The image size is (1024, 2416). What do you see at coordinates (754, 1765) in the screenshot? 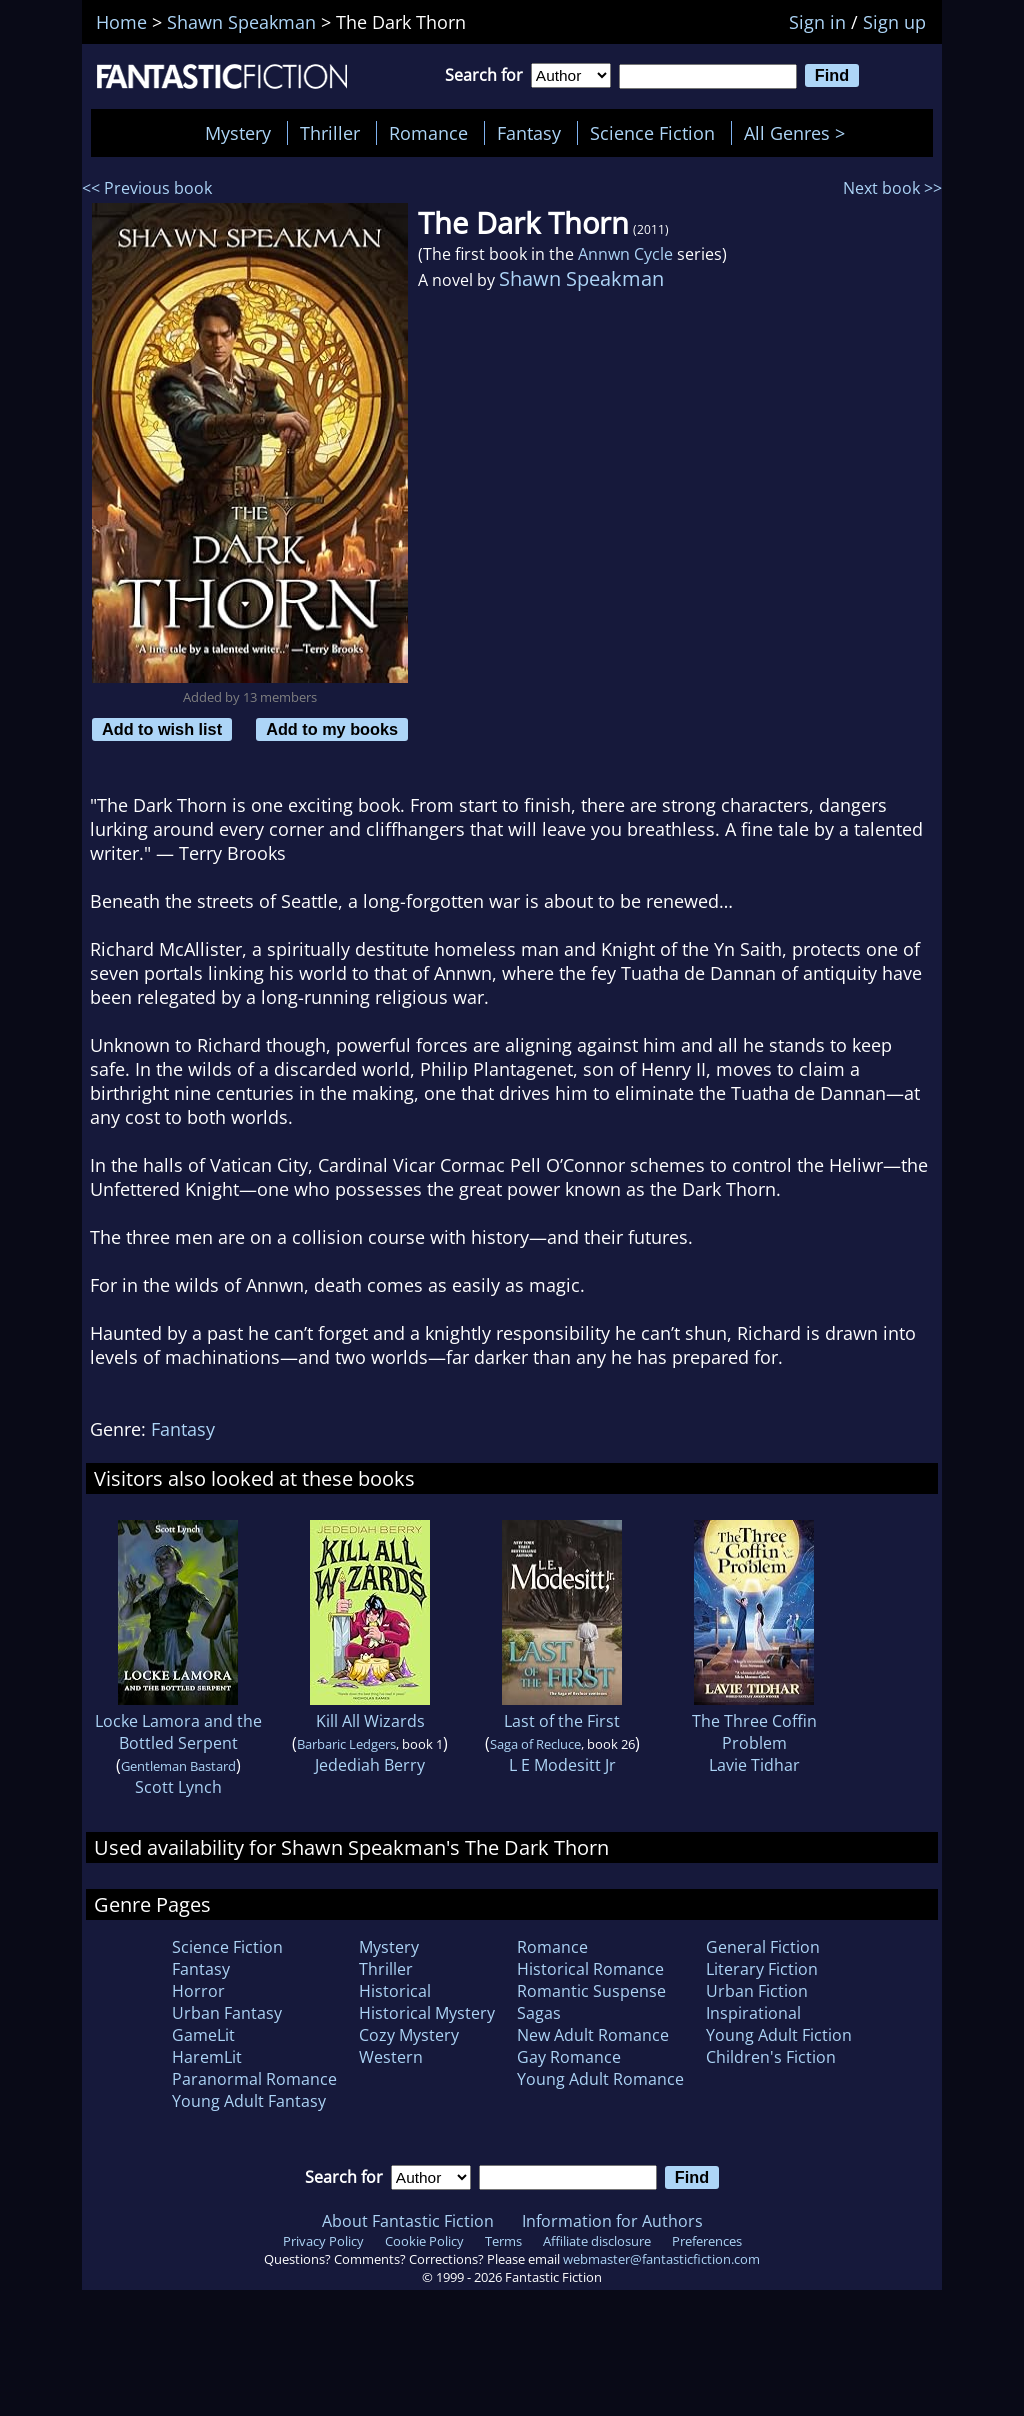
I see `Lavie Tidhar` at bounding box center [754, 1765].